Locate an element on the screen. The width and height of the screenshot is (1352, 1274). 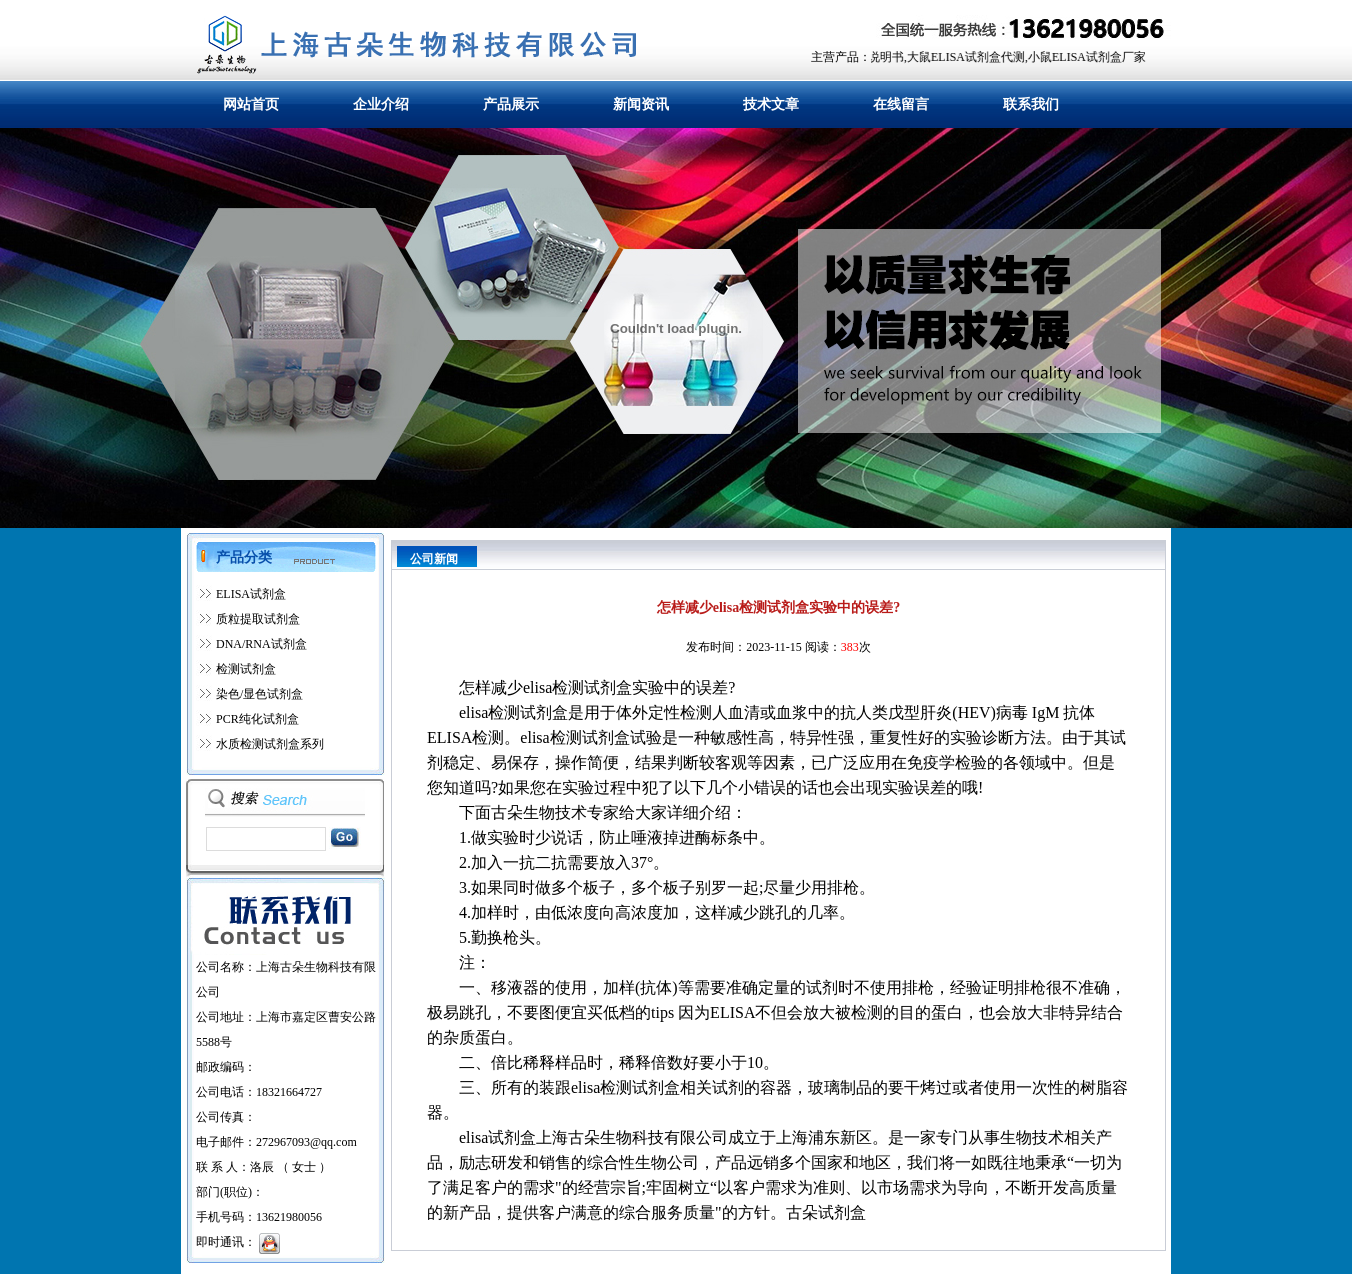
技术文章 is located at coordinates (771, 104).